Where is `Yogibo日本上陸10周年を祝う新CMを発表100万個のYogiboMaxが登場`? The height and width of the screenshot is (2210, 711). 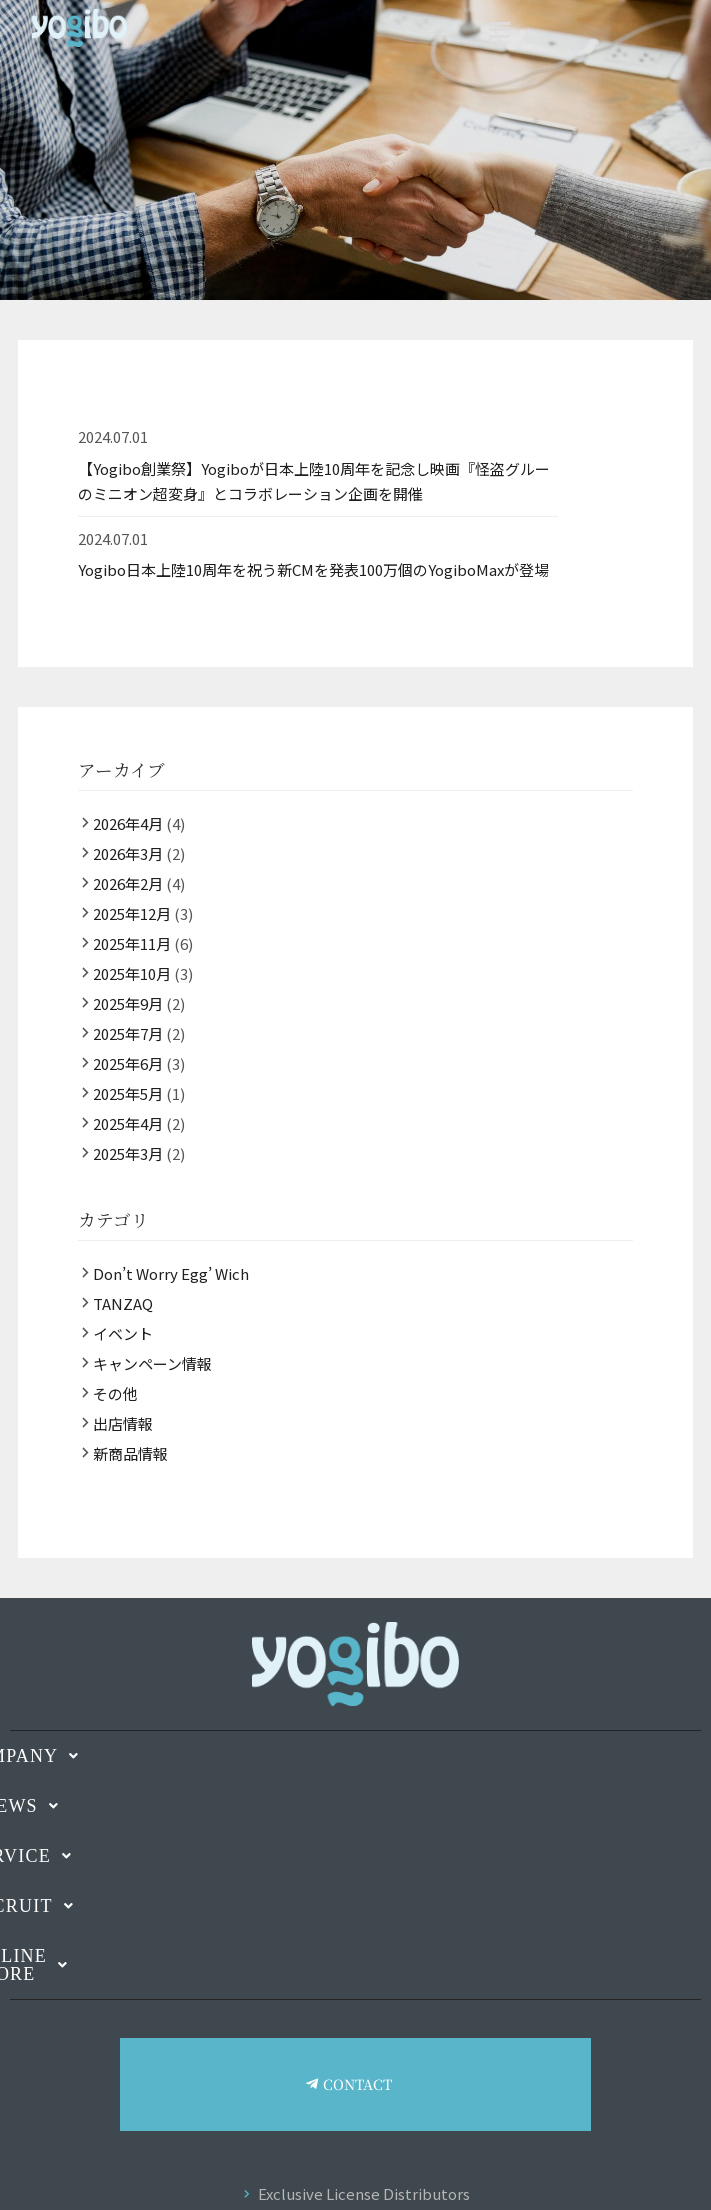
Yogibo日本上陸10周年を祝う新CMを発表100万個のYogiboMaxが登場 is located at coordinates (313, 569).